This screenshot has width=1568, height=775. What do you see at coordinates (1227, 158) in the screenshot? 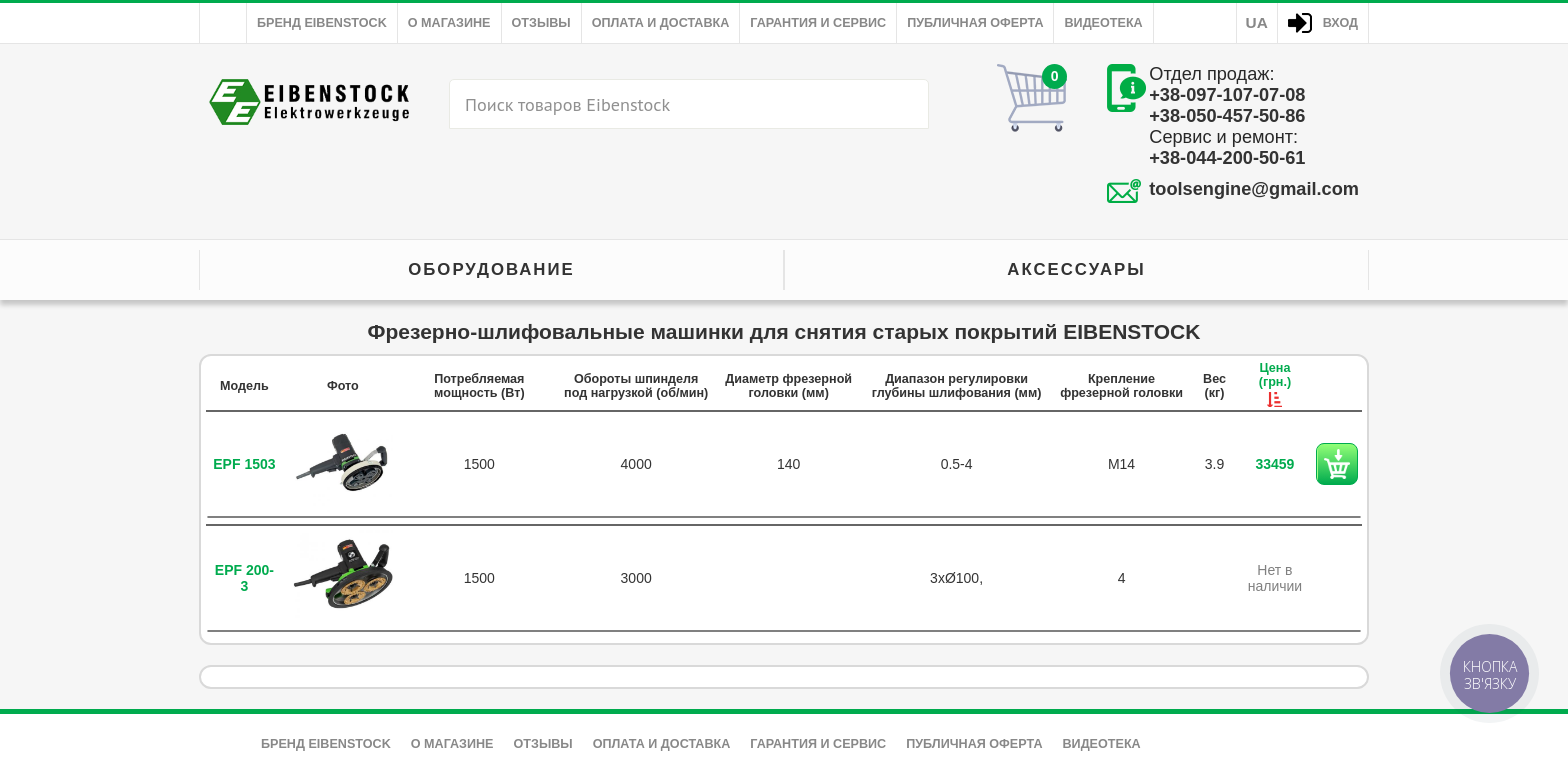
I see `+38-044-200-50-61` at bounding box center [1227, 158].